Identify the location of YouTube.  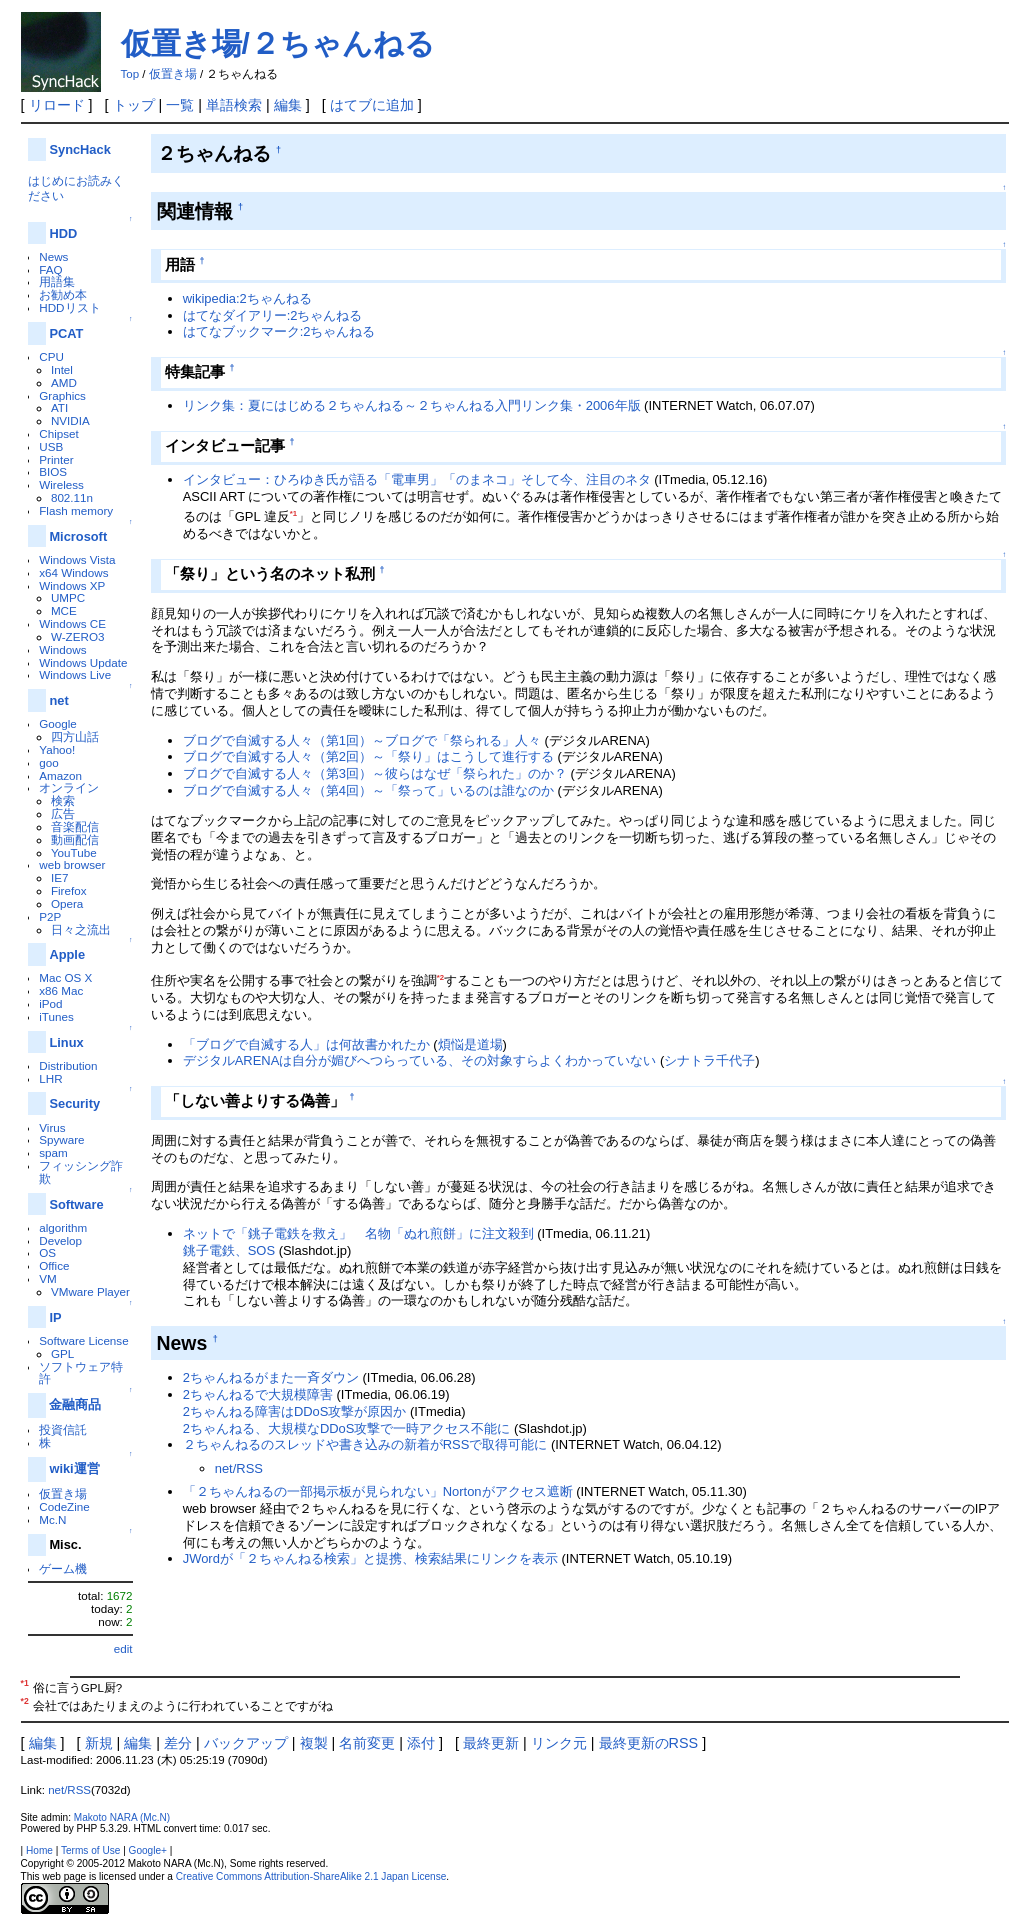
(74, 852).